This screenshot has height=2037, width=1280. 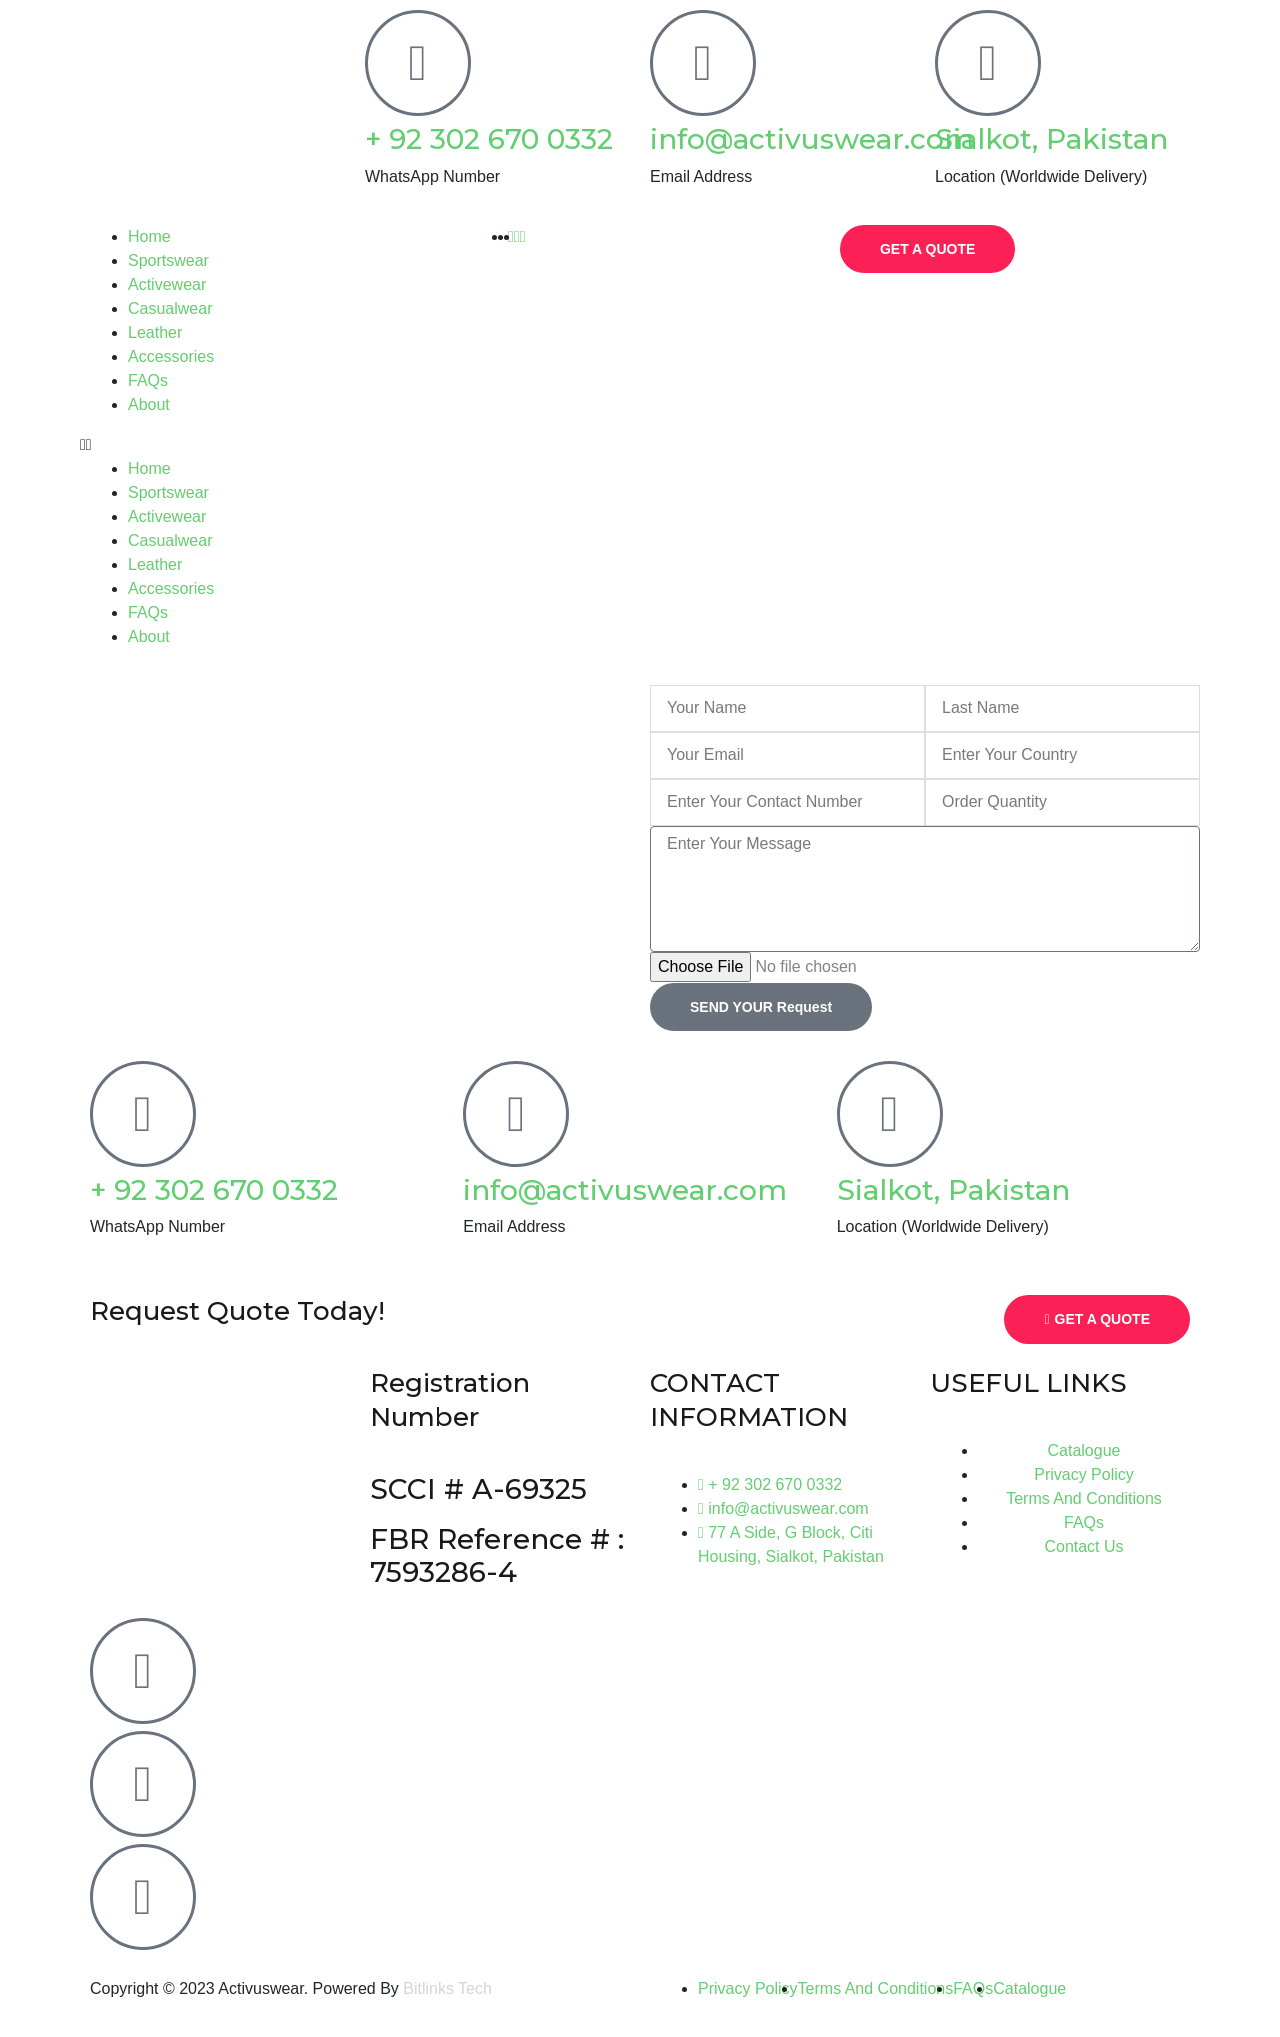 What do you see at coordinates (170, 308) in the screenshot?
I see `Casualwear` at bounding box center [170, 308].